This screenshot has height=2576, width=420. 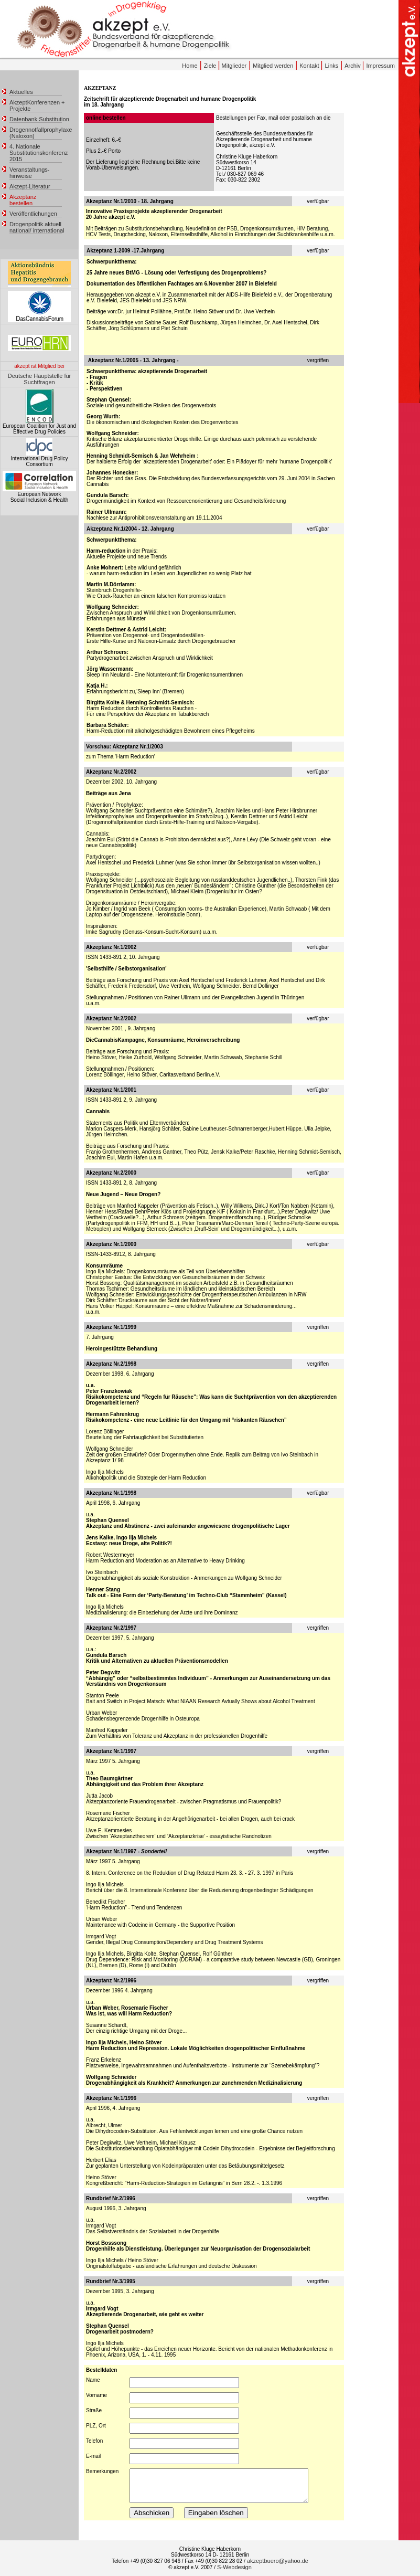 I want to click on Drogenpolitik aktuell national/ international, so click(x=36, y=227).